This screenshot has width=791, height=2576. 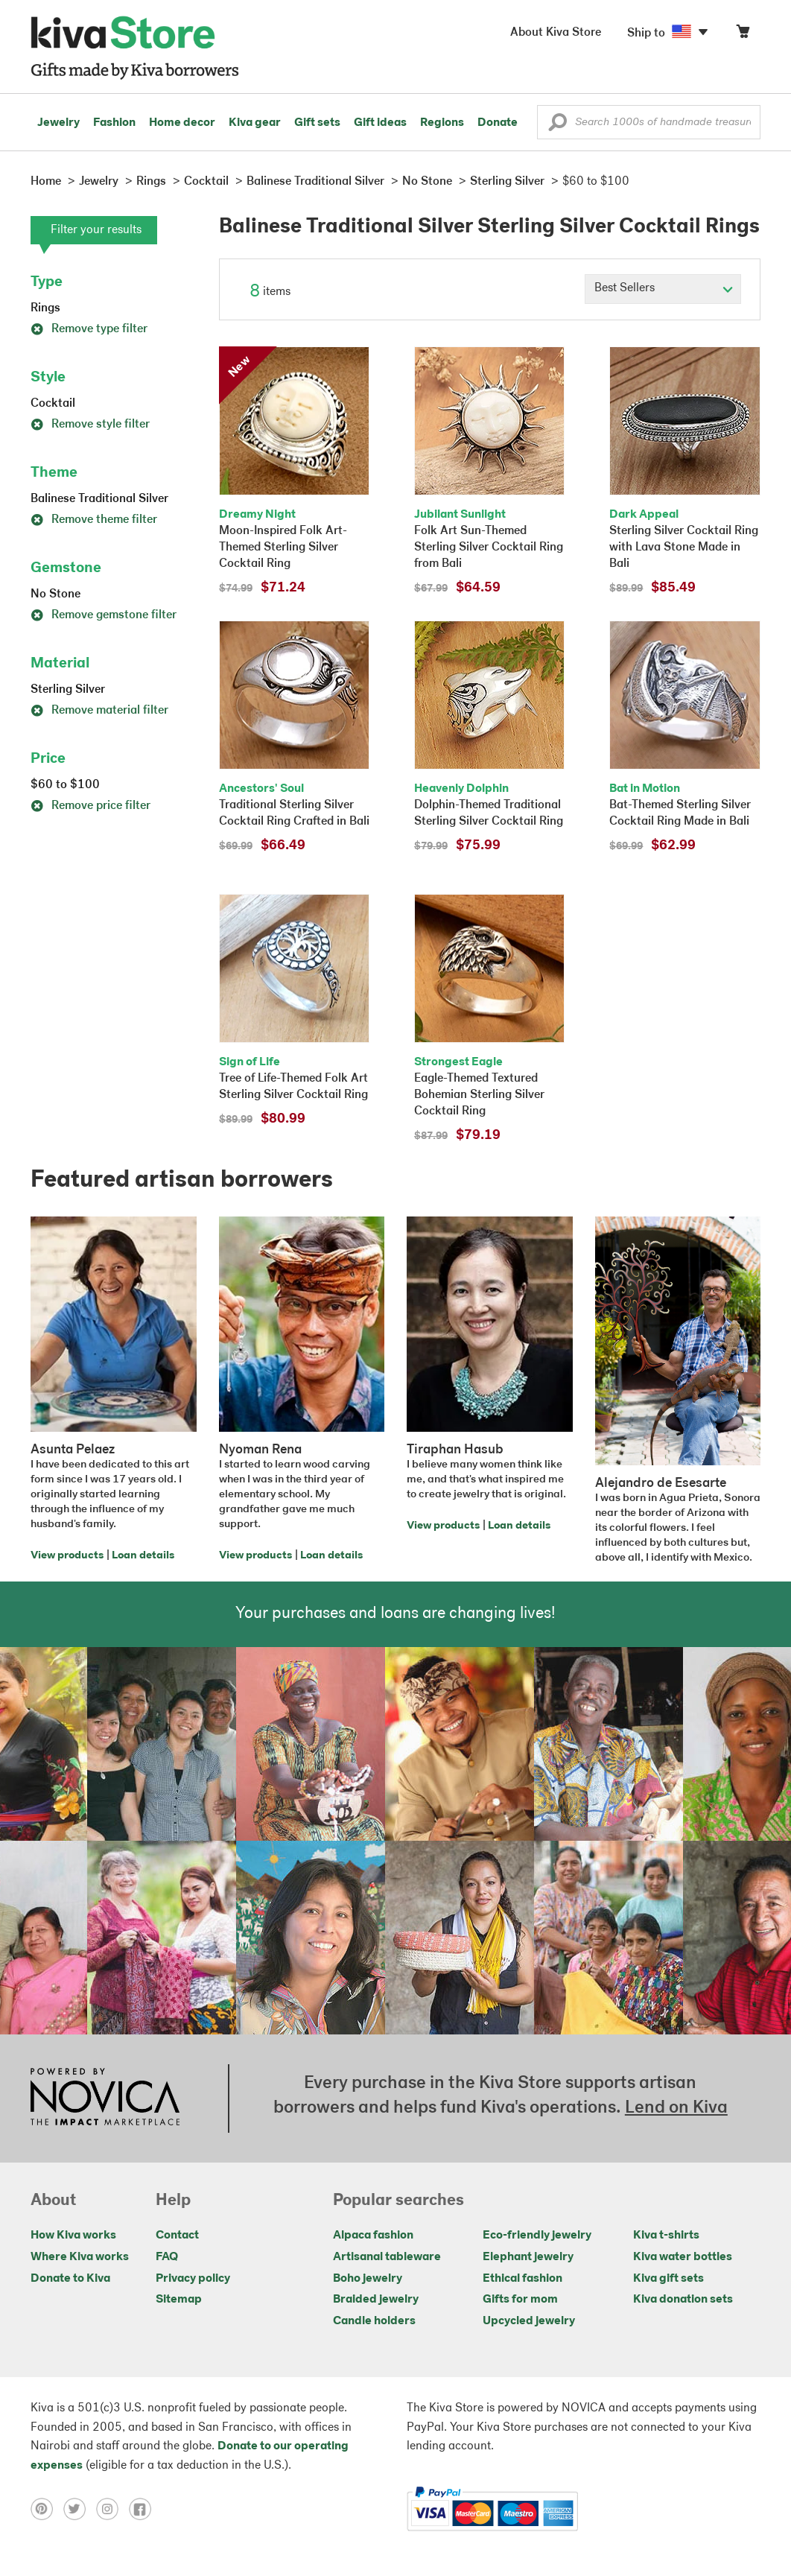 What do you see at coordinates (47, 2509) in the screenshot?
I see `[Click to view pinterest on a new tab]` at bounding box center [47, 2509].